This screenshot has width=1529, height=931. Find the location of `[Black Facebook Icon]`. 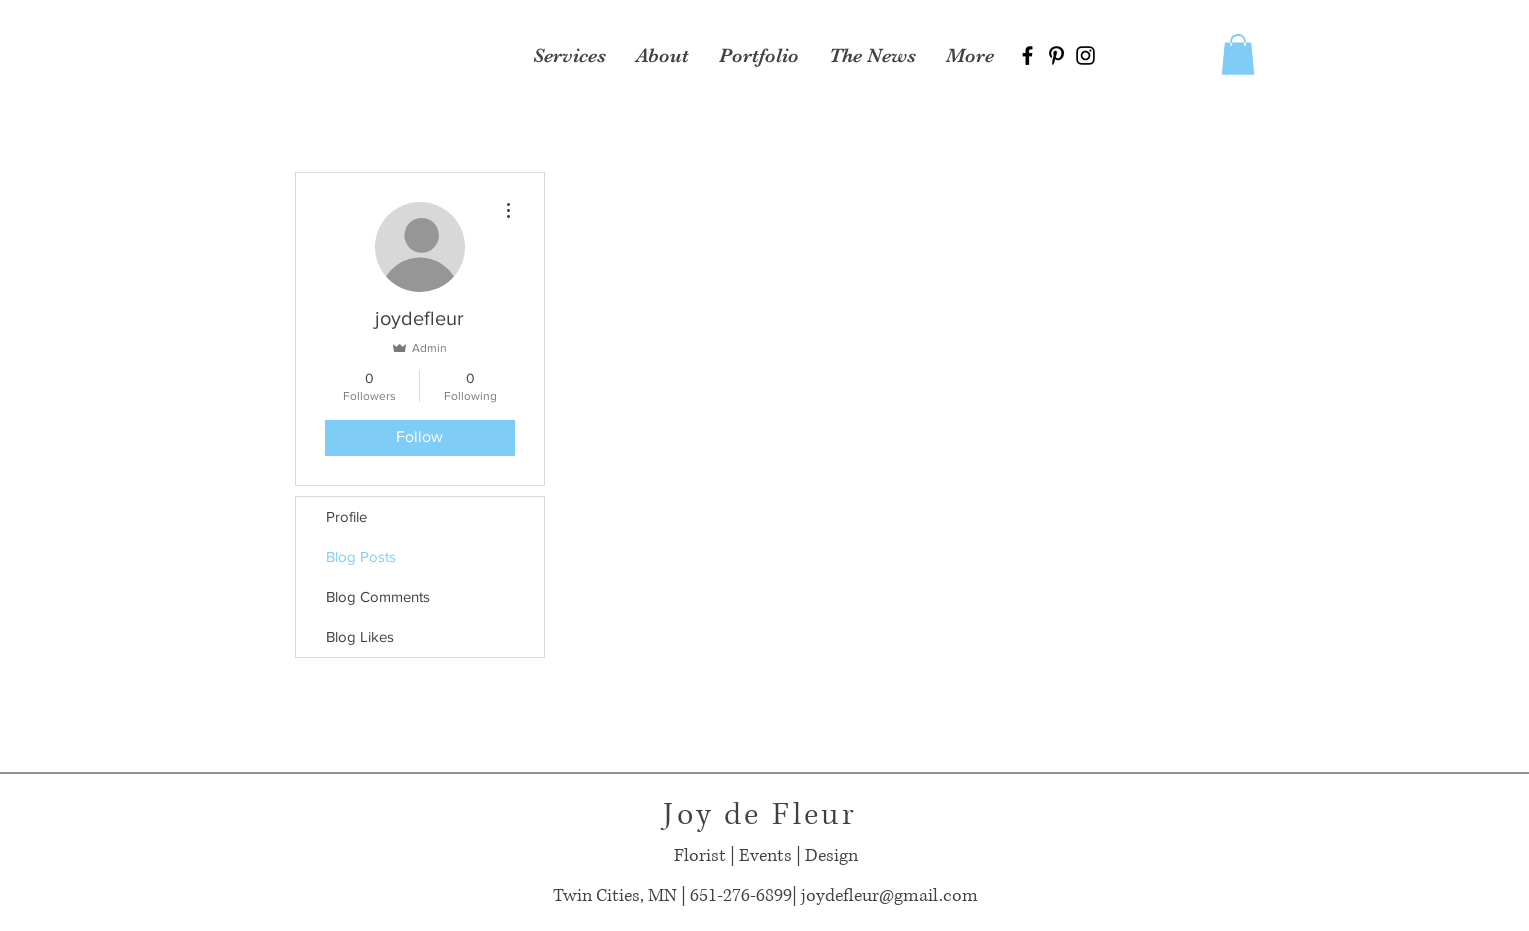

[Black Facebook Icon] is located at coordinates (1027, 55).